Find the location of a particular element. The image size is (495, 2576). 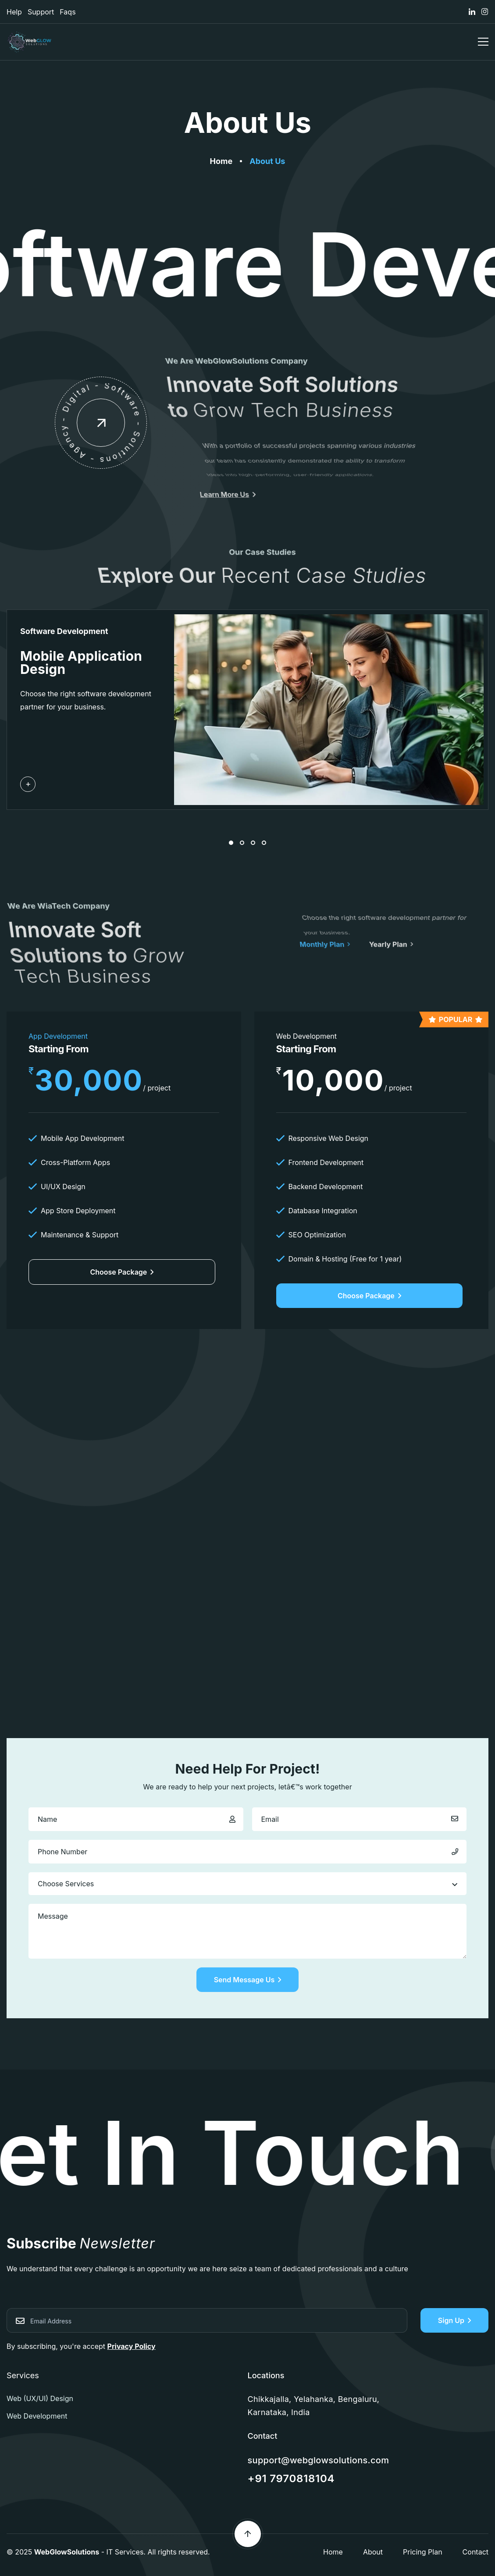

Privacy Policy is located at coordinates (131, 2346).